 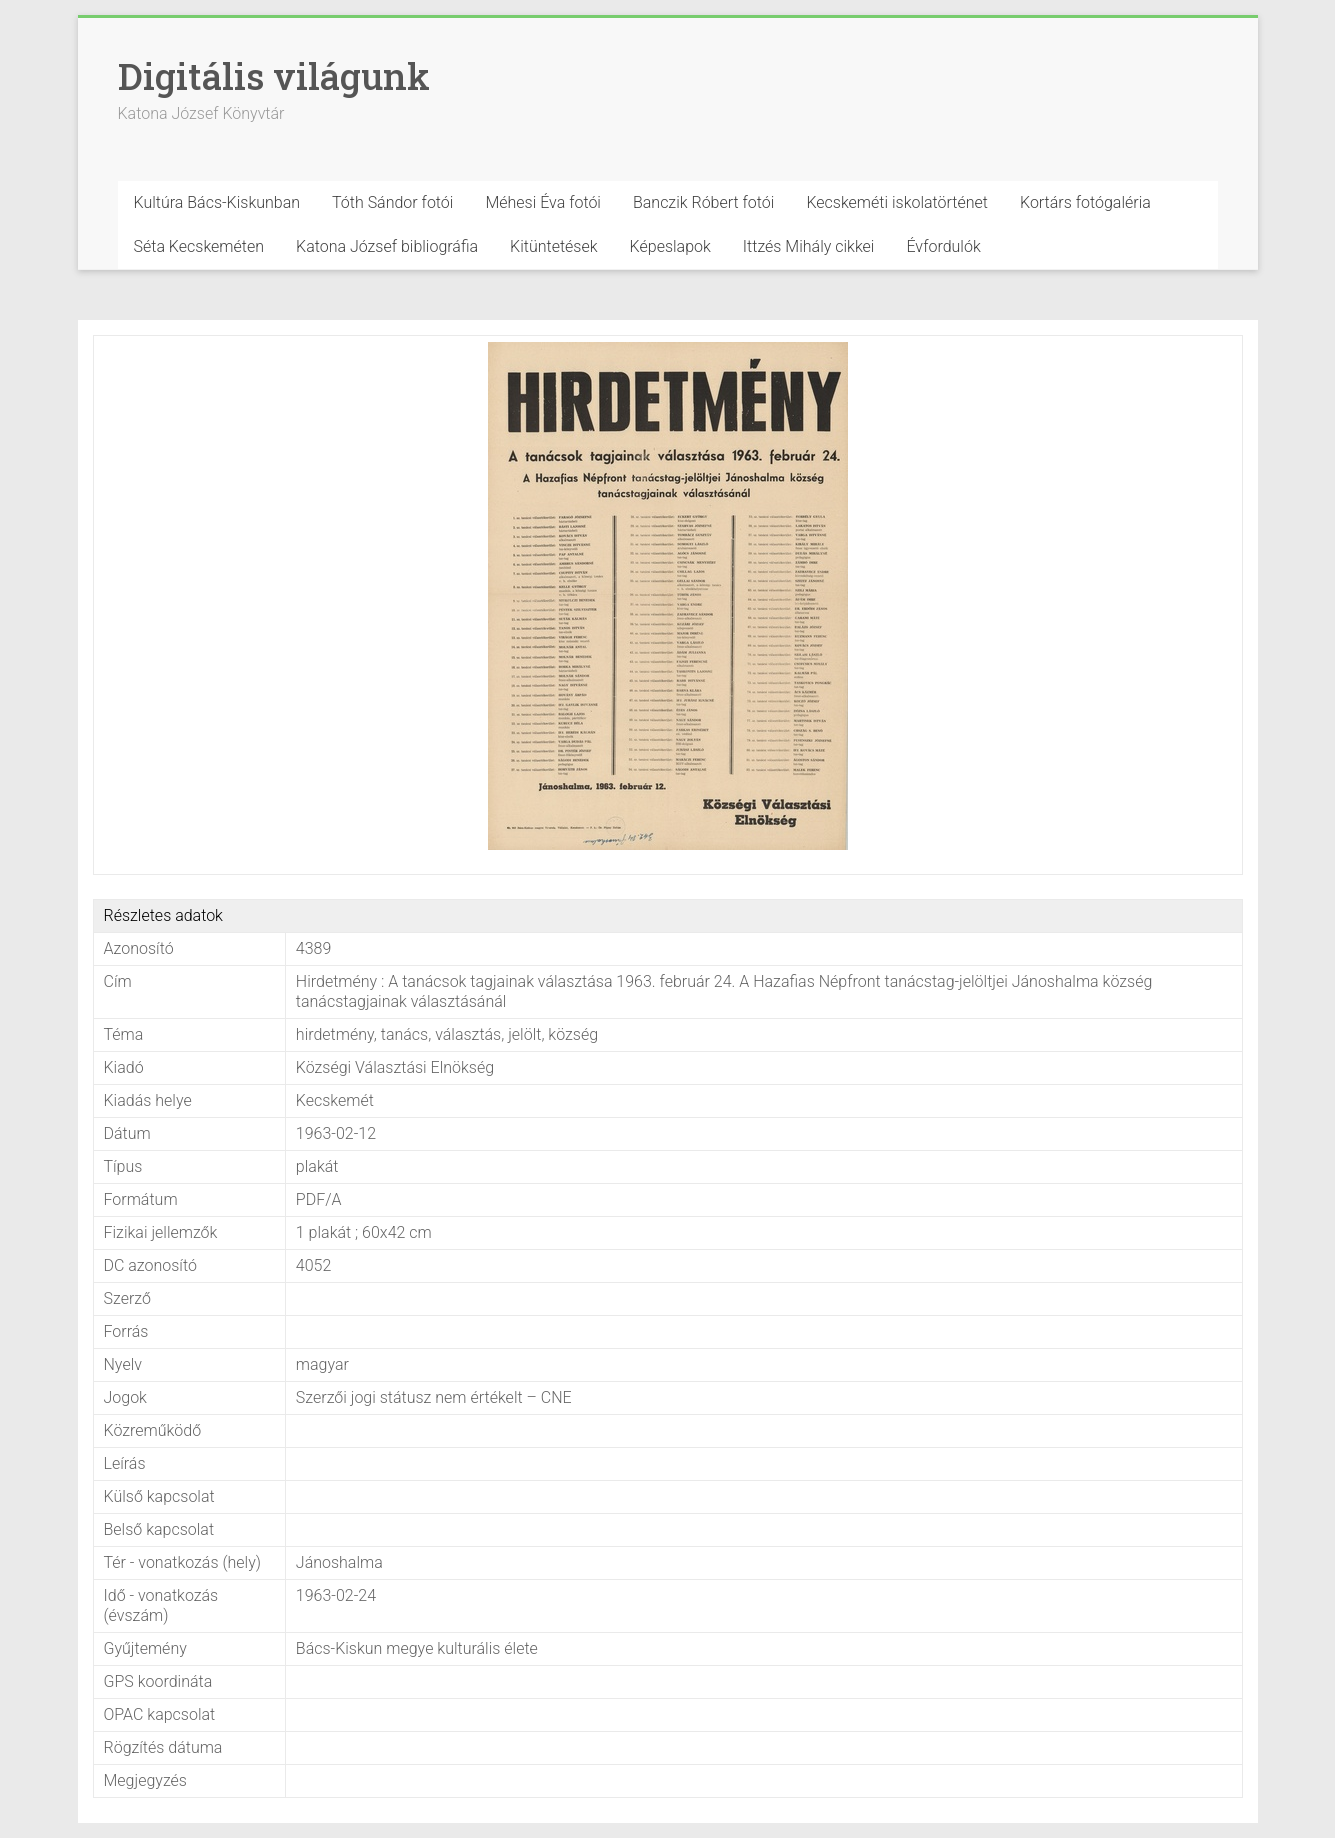 What do you see at coordinates (199, 246) in the screenshot?
I see `Séta Kecskeméten` at bounding box center [199, 246].